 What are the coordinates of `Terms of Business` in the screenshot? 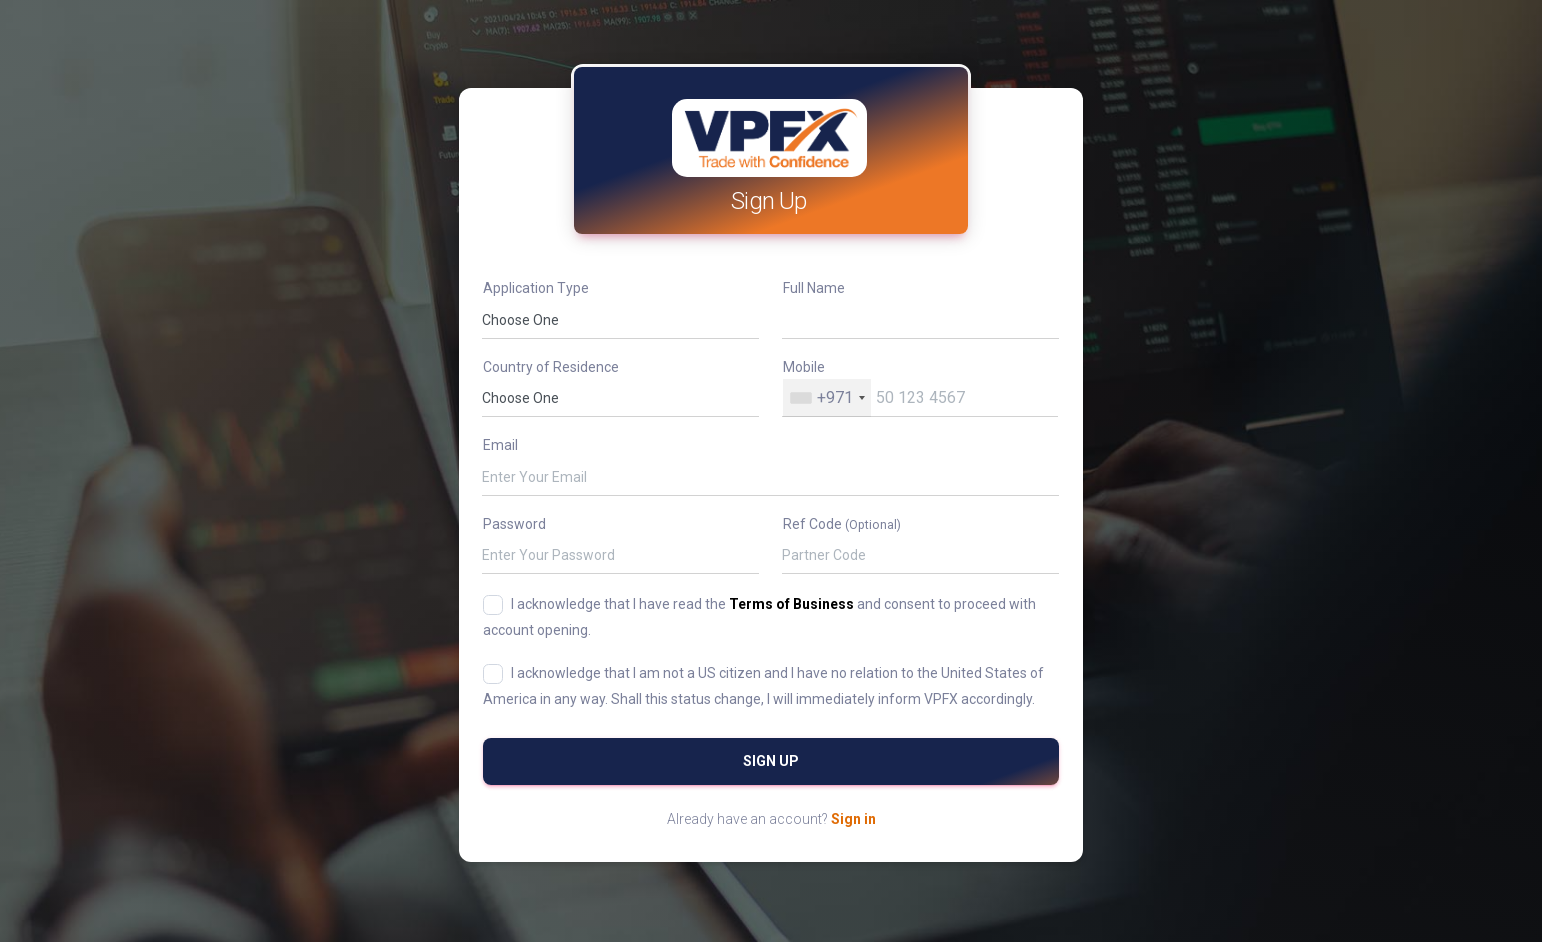 It's located at (791, 604).